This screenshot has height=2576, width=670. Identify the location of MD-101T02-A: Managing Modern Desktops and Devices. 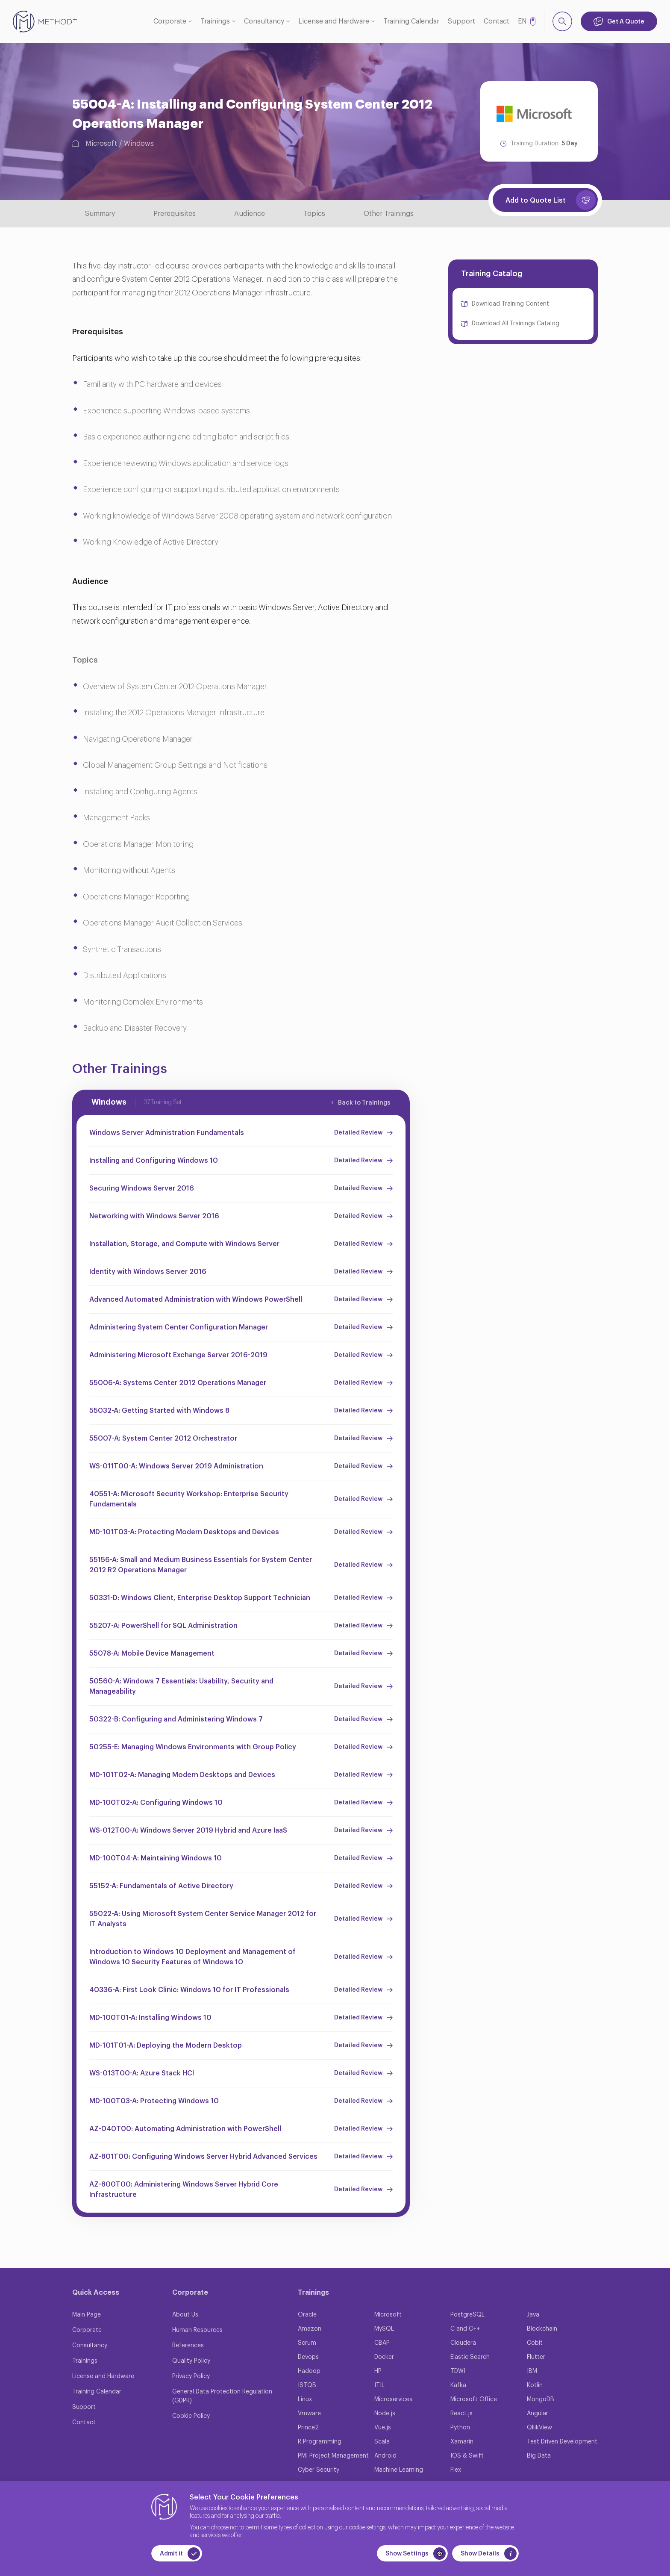
(182, 1774).